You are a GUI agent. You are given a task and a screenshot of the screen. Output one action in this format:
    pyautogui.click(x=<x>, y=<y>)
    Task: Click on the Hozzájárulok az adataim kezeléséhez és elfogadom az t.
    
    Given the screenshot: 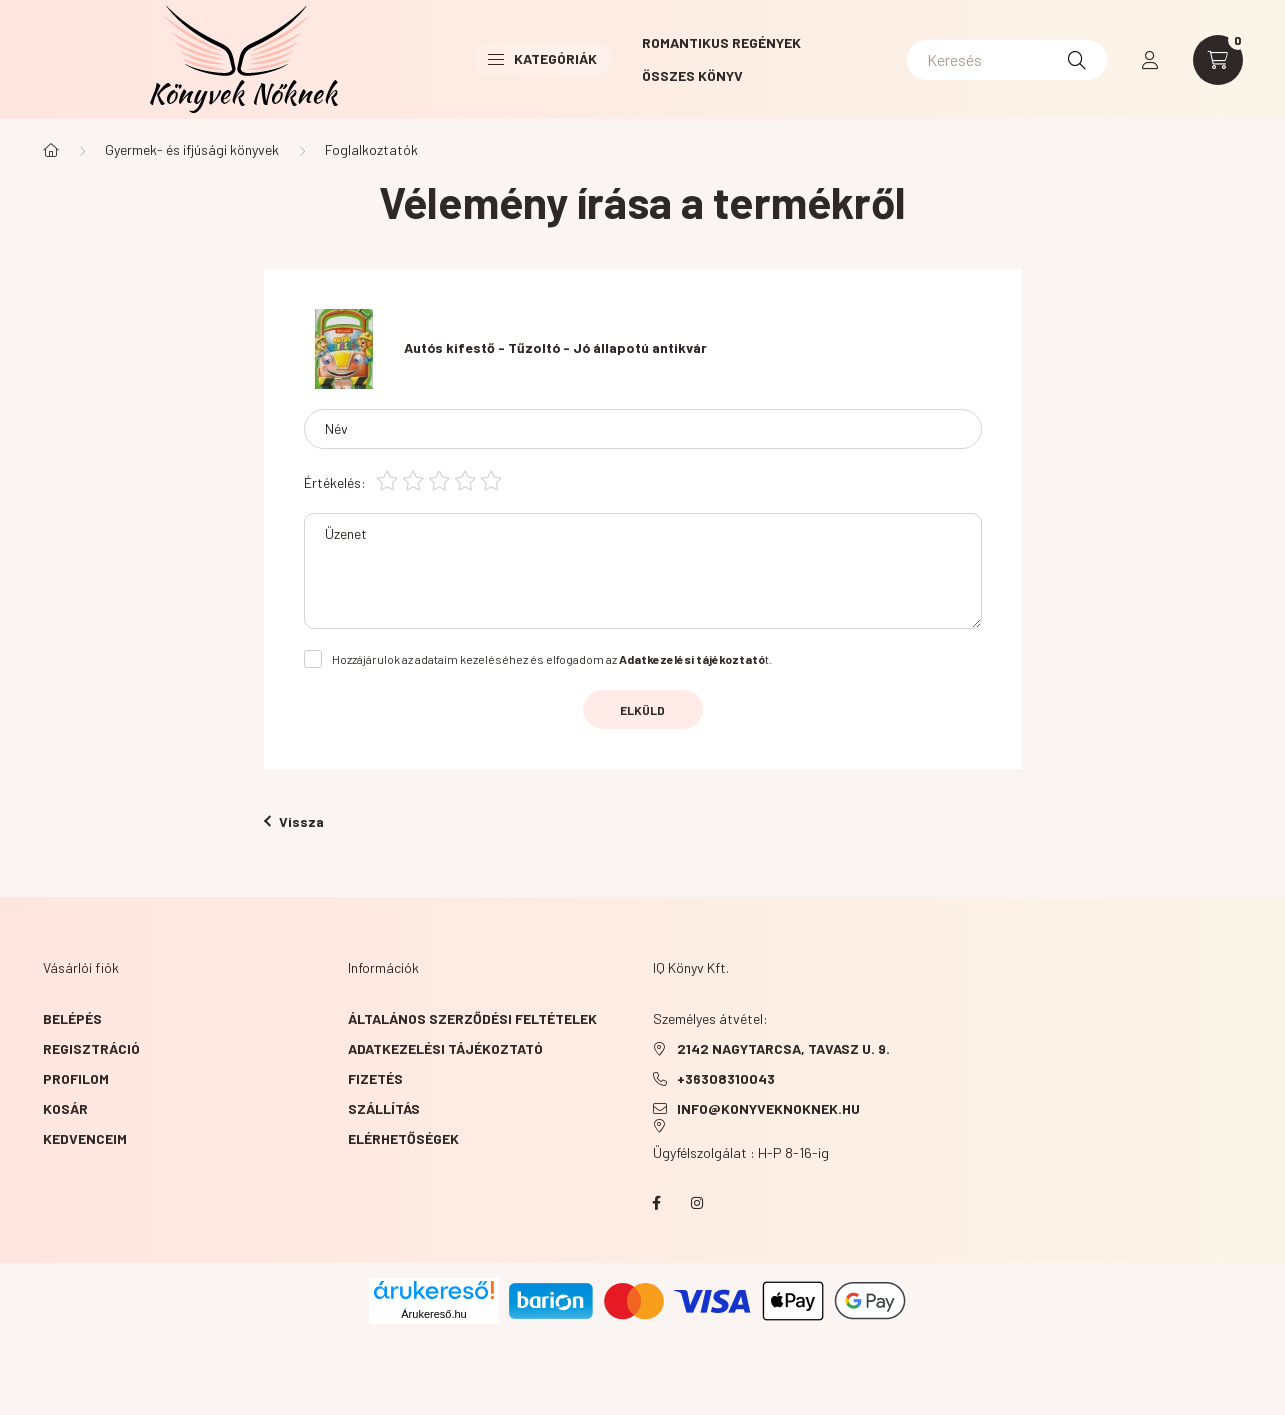 What is the action you would take?
    pyautogui.click(x=552, y=659)
    